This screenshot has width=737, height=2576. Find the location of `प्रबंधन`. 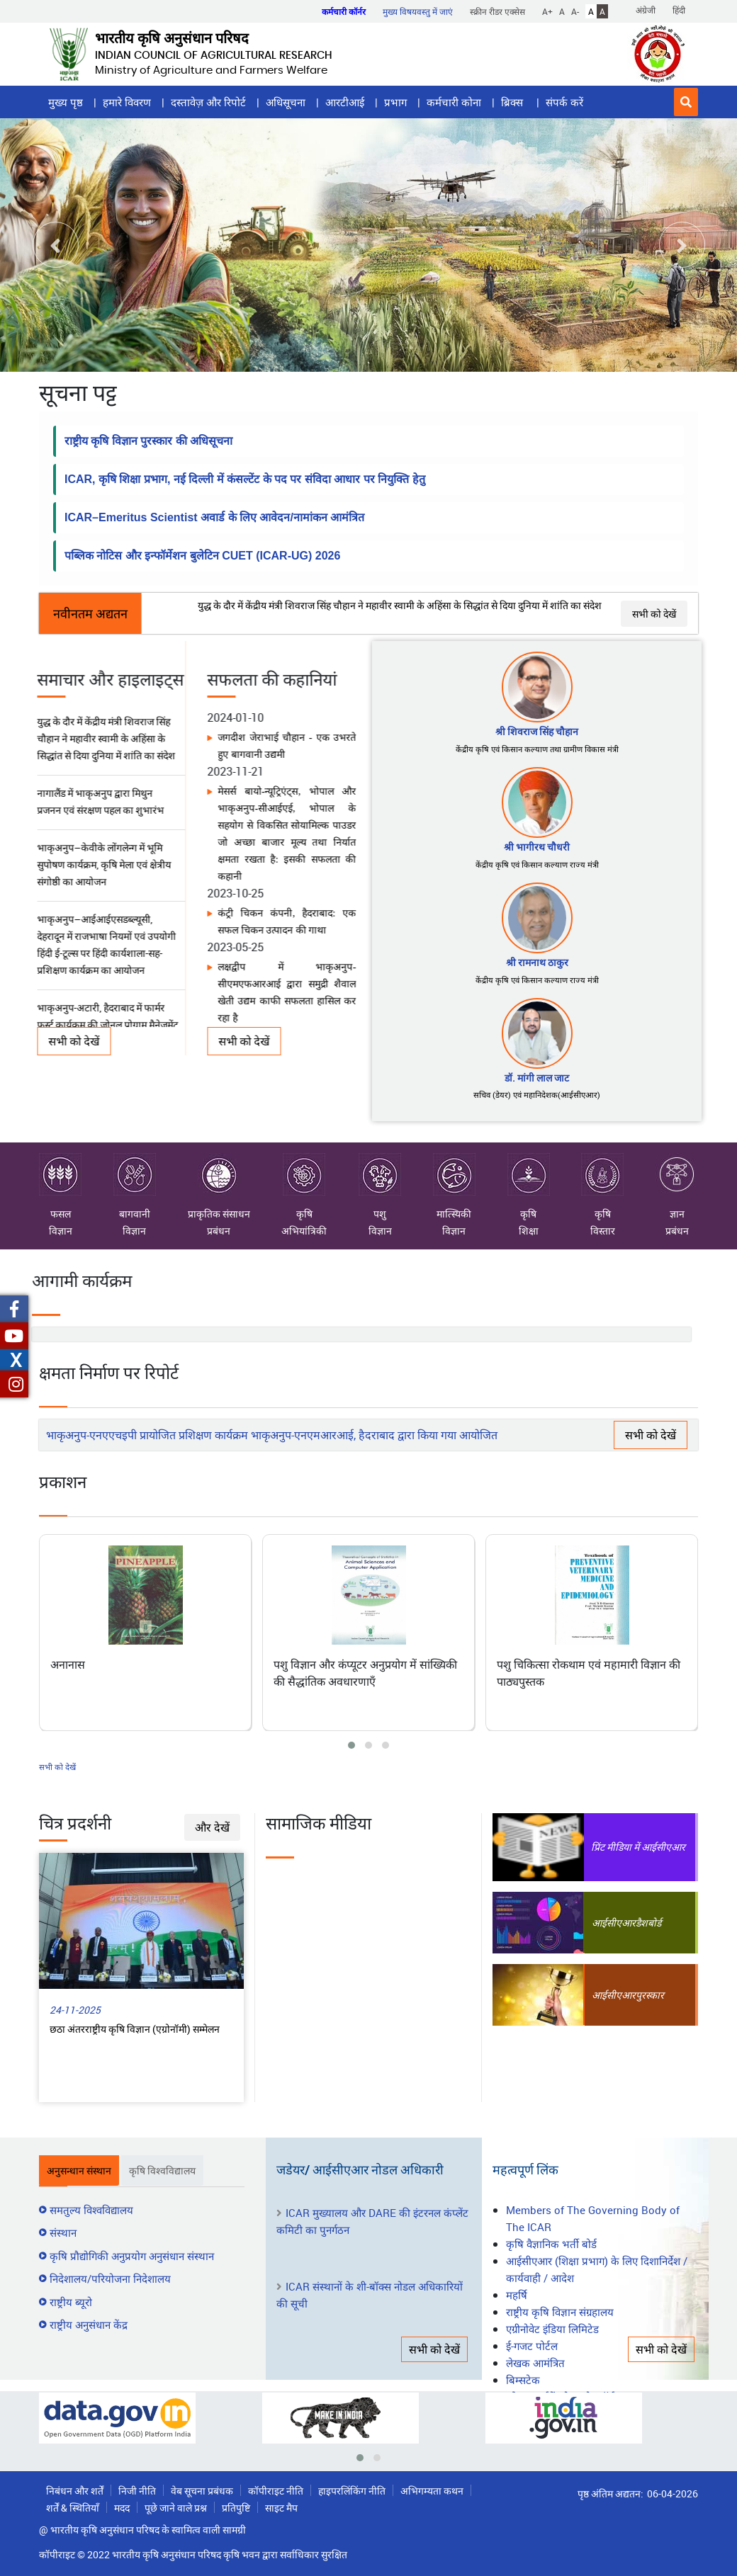

प्रबंधन is located at coordinates (218, 1230).